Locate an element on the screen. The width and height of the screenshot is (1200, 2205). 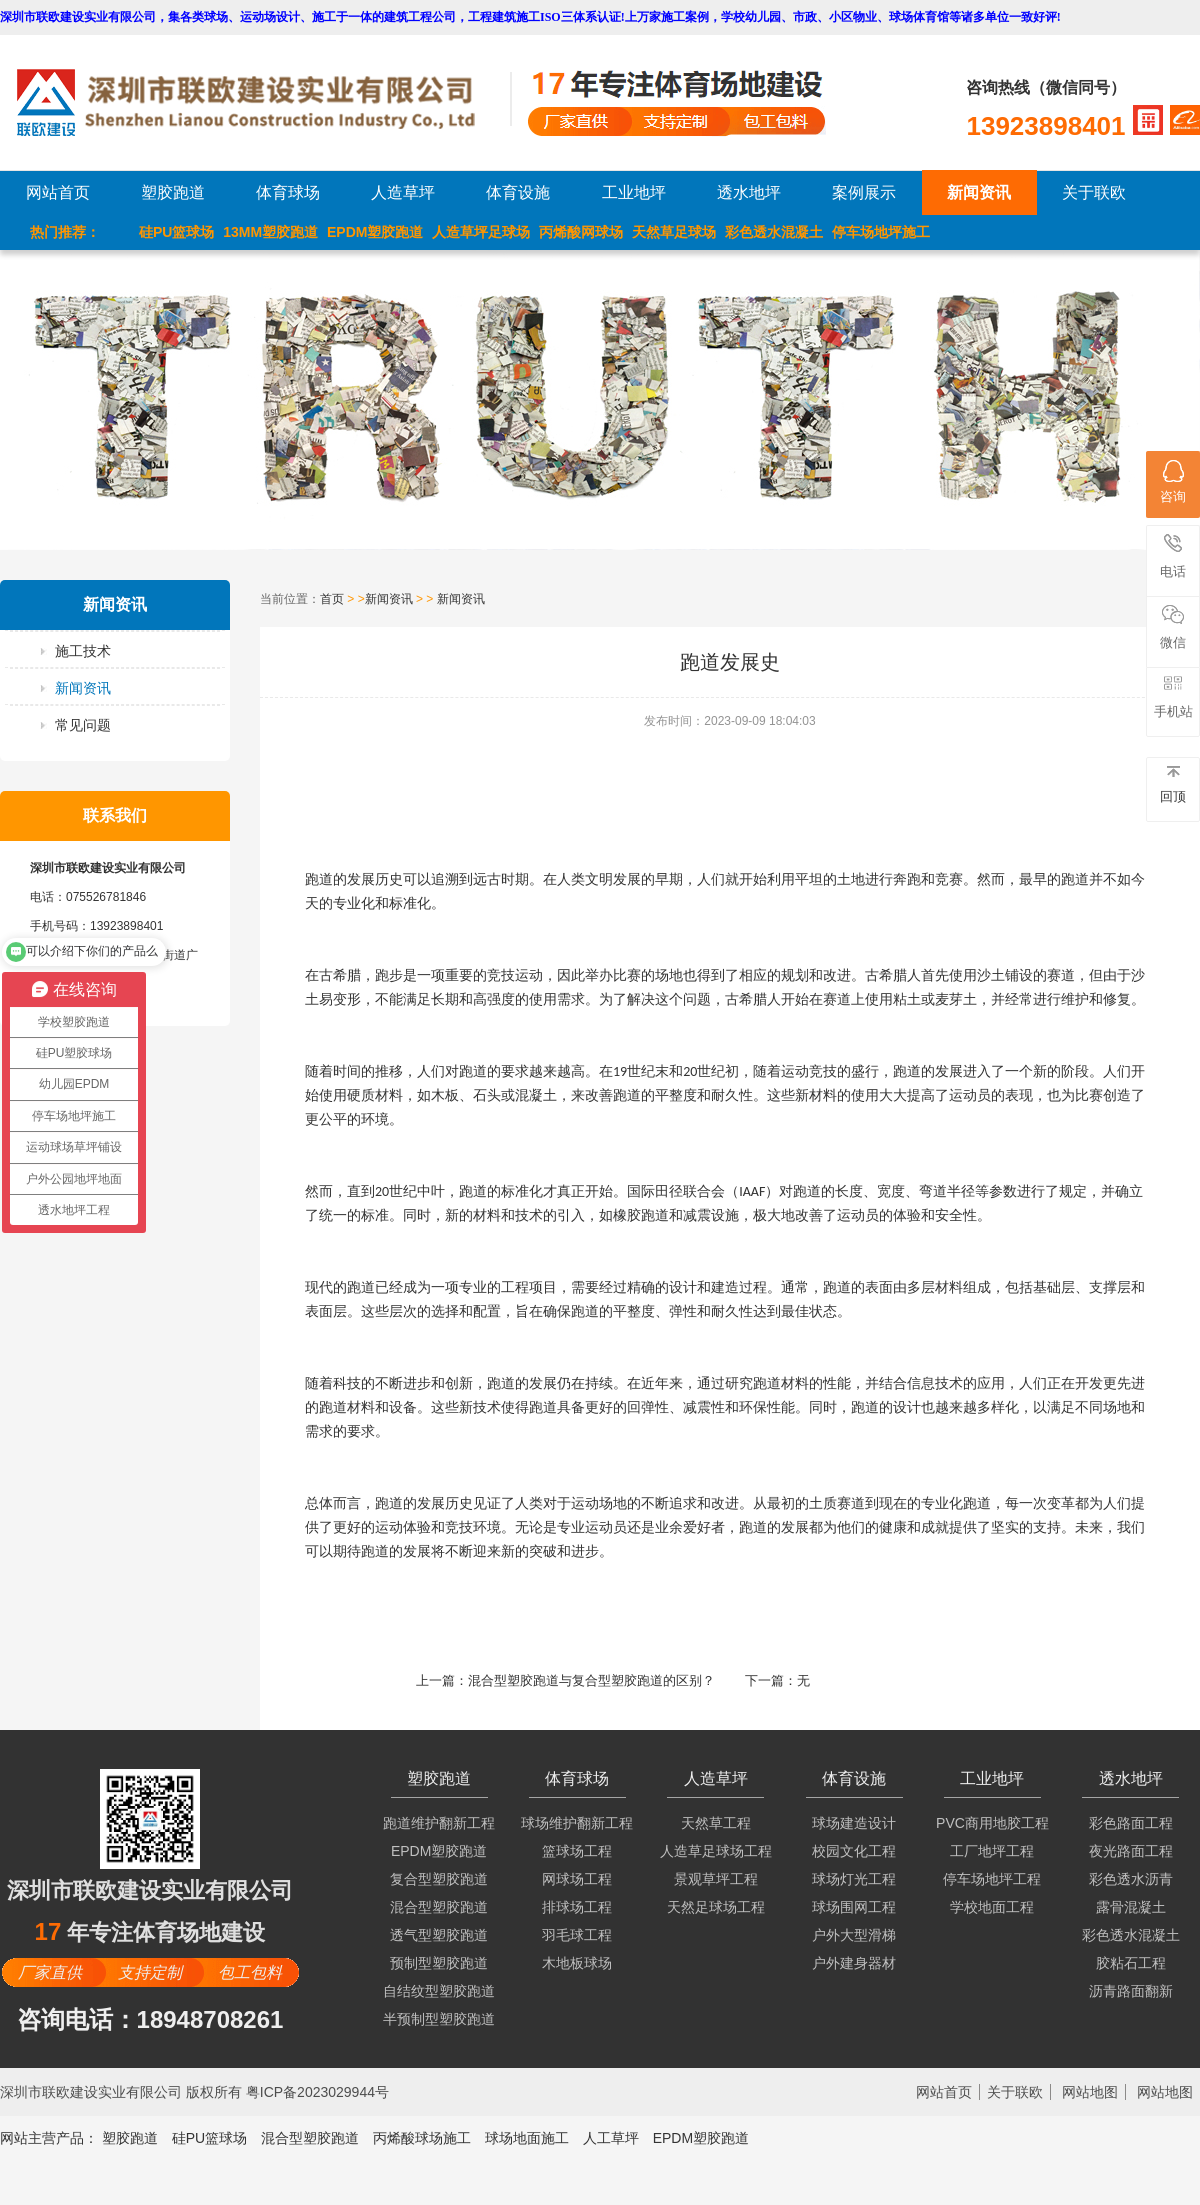
户外大型滑梯 is located at coordinates (854, 1935).